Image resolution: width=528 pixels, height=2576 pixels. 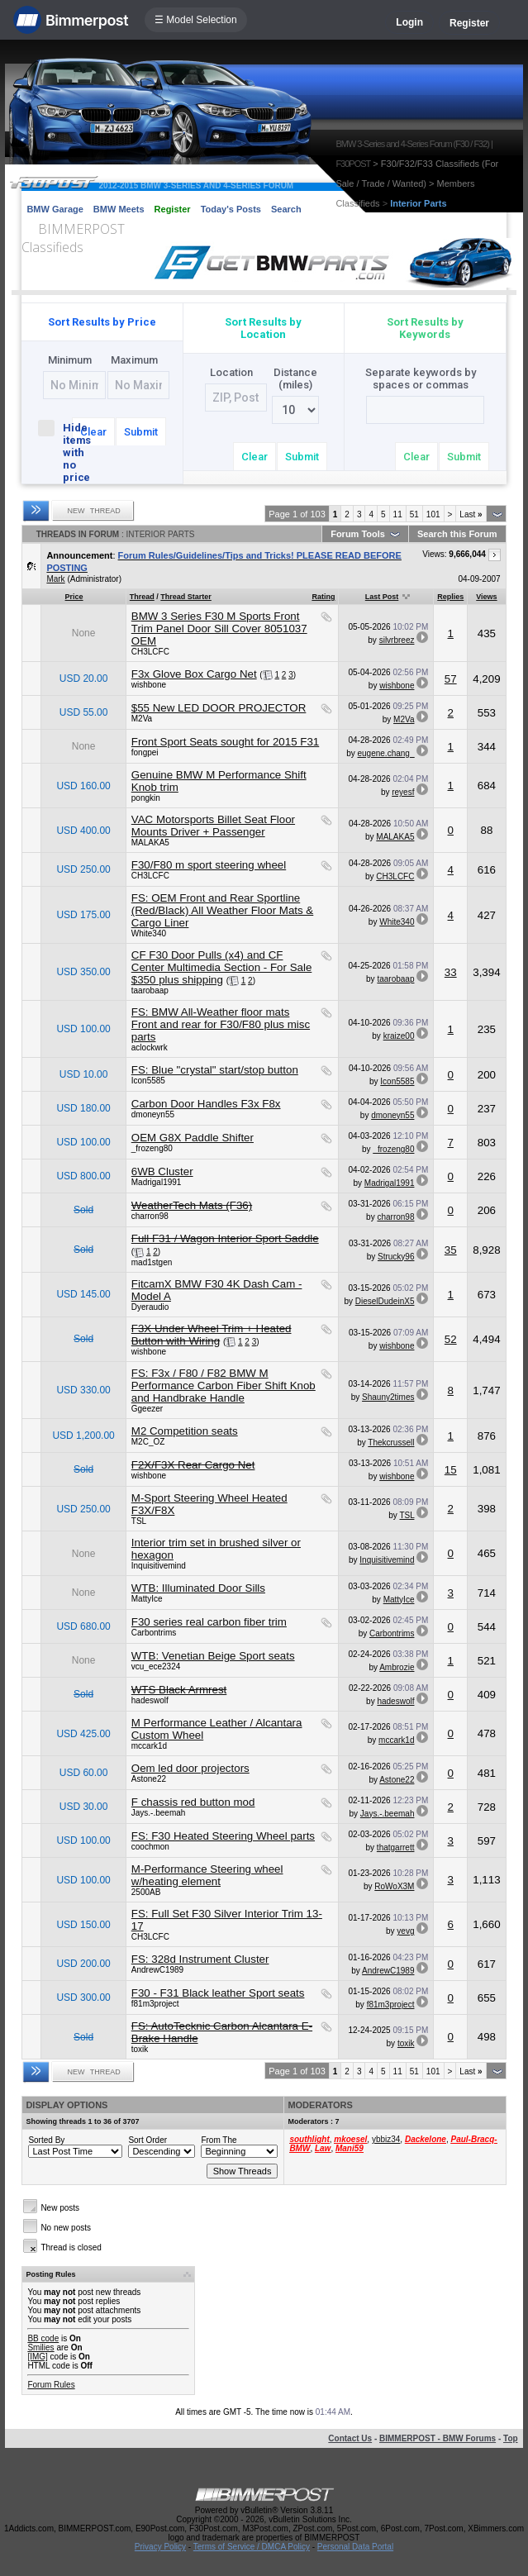 What do you see at coordinates (150, 990) in the screenshot?
I see `taarobaap` at bounding box center [150, 990].